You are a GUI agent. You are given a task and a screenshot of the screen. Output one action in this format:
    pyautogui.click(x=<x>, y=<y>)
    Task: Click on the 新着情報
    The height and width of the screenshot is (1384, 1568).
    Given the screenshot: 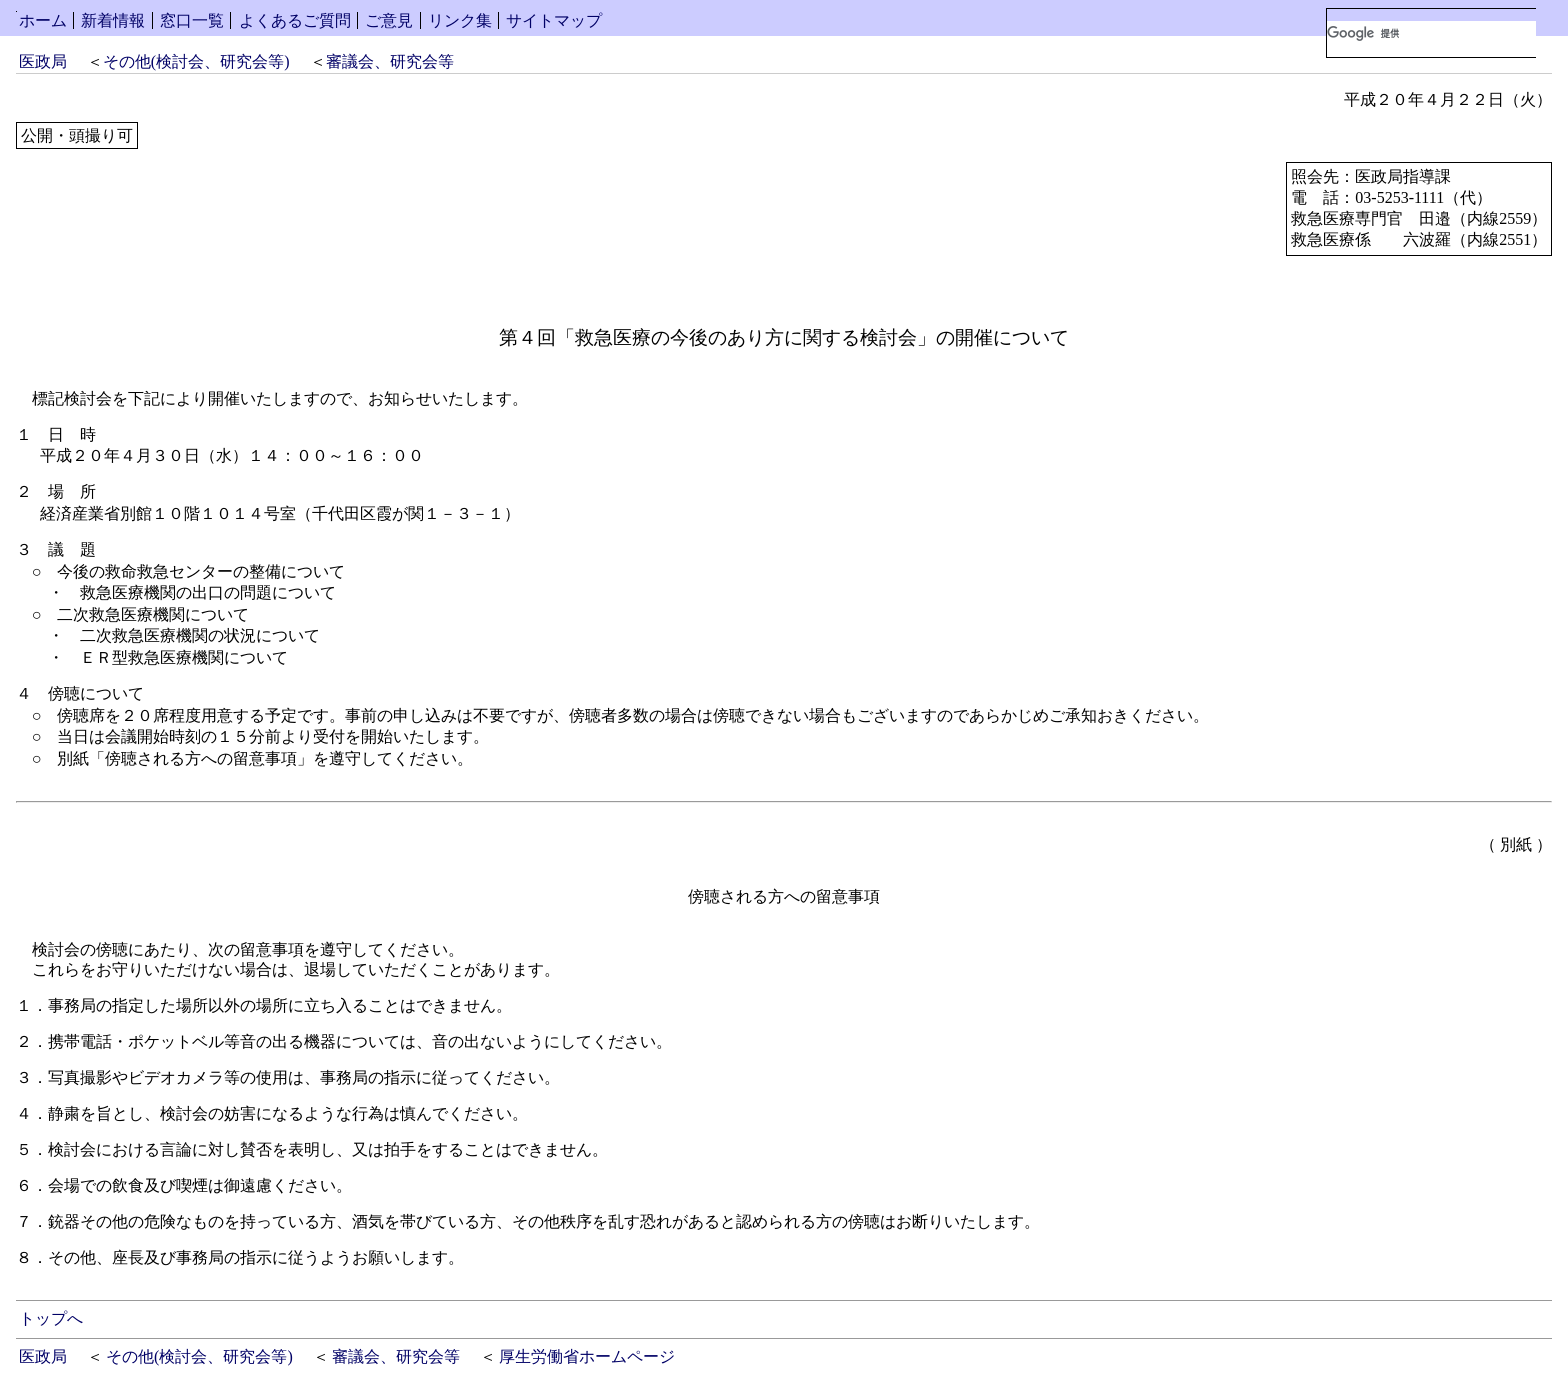 What is the action you would take?
    pyautogui.click(x=113, y=20)
    